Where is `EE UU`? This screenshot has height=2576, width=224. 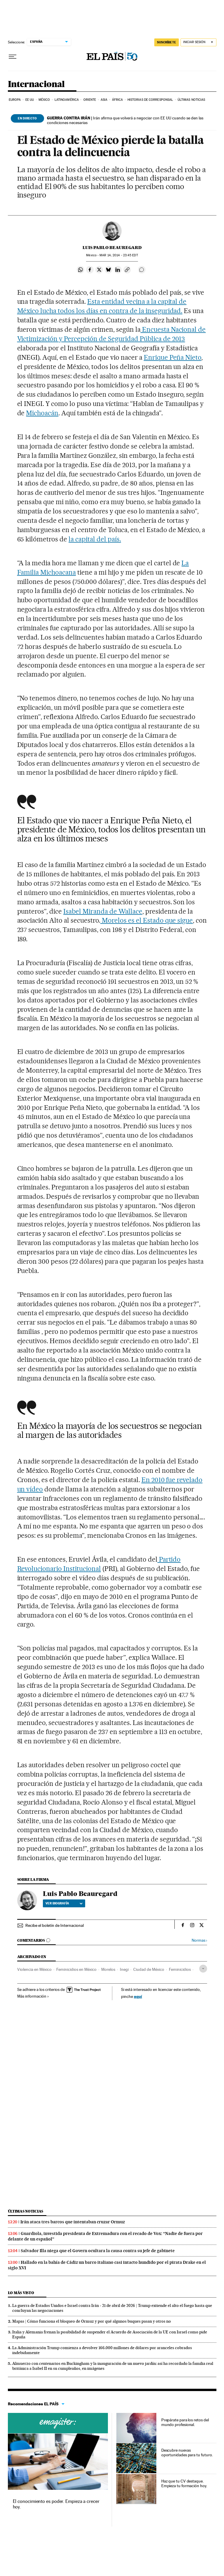
EE UU is located at coordinates (29, 100).